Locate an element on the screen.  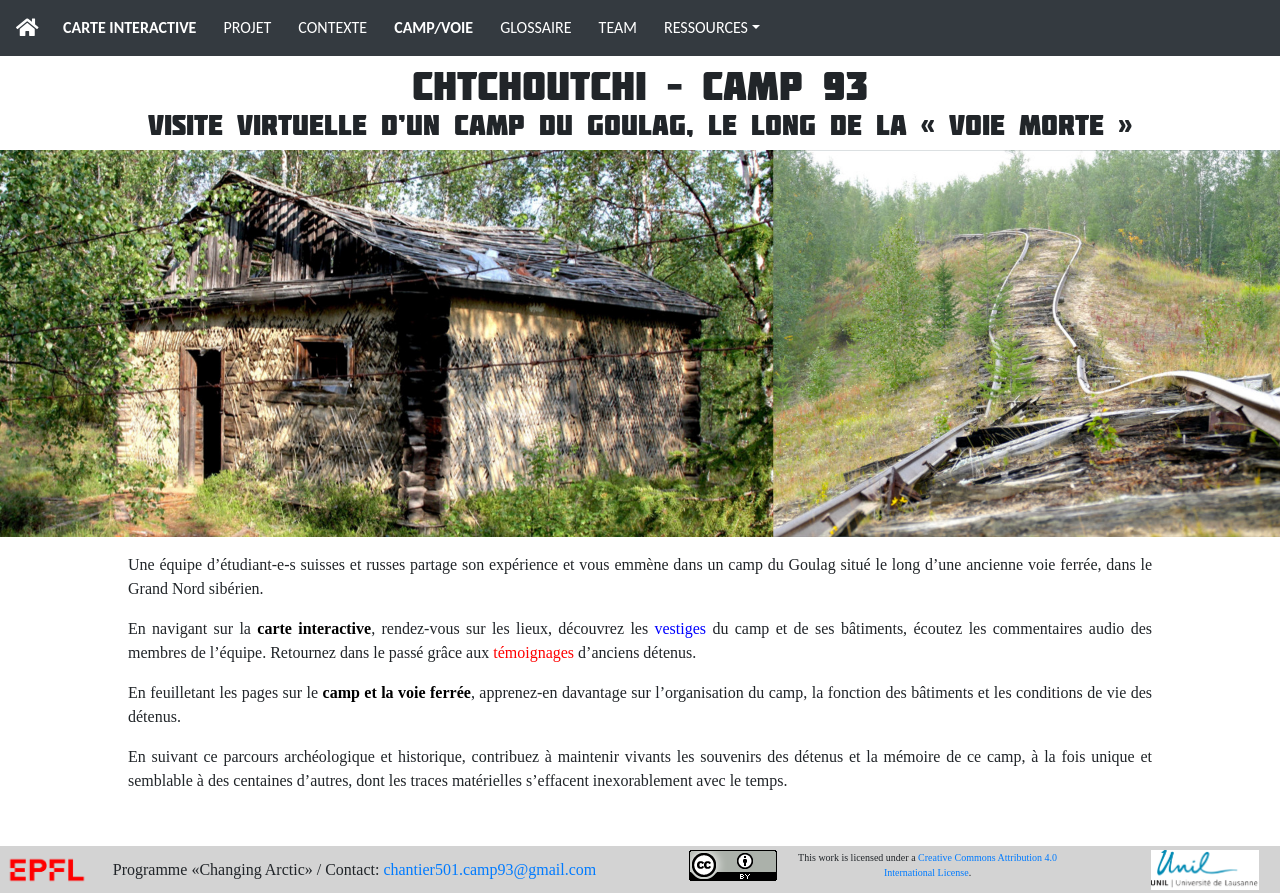
TEAM is located at coordinates (618, 27).